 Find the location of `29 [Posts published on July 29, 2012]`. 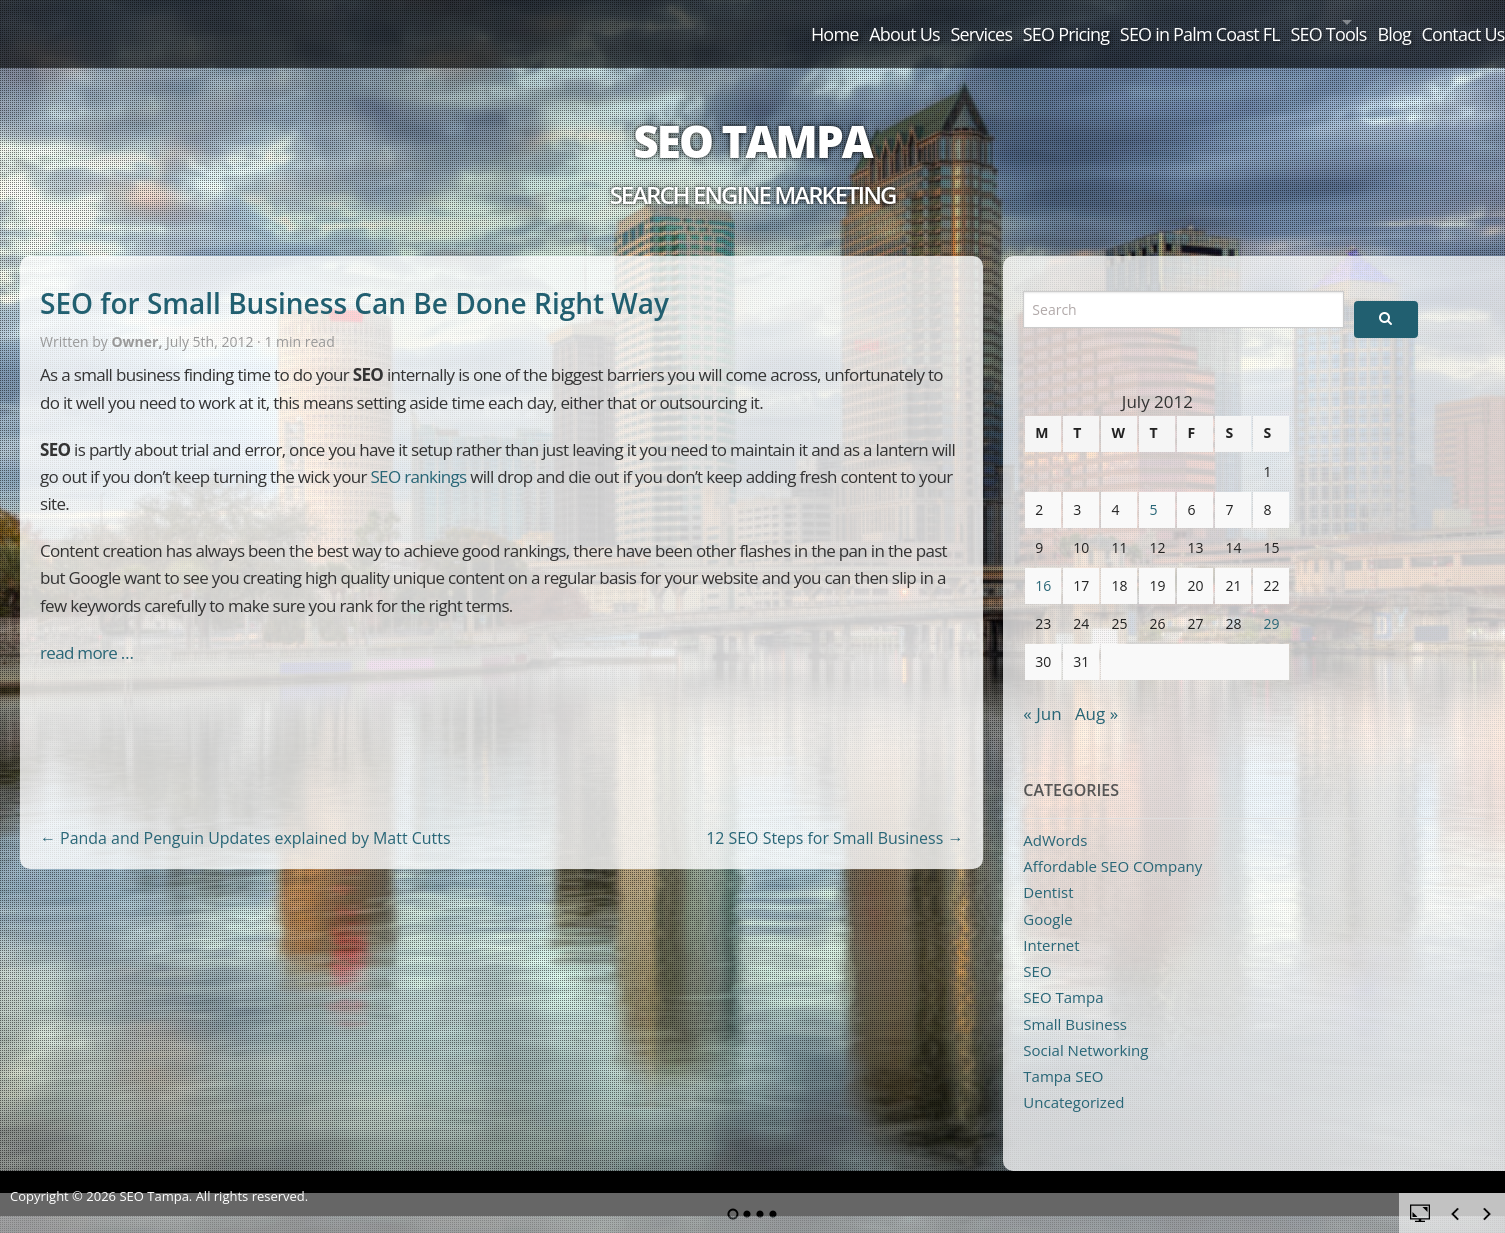

29 [Posts published on July 29, 2012] is located at coordinates (1271, 600).